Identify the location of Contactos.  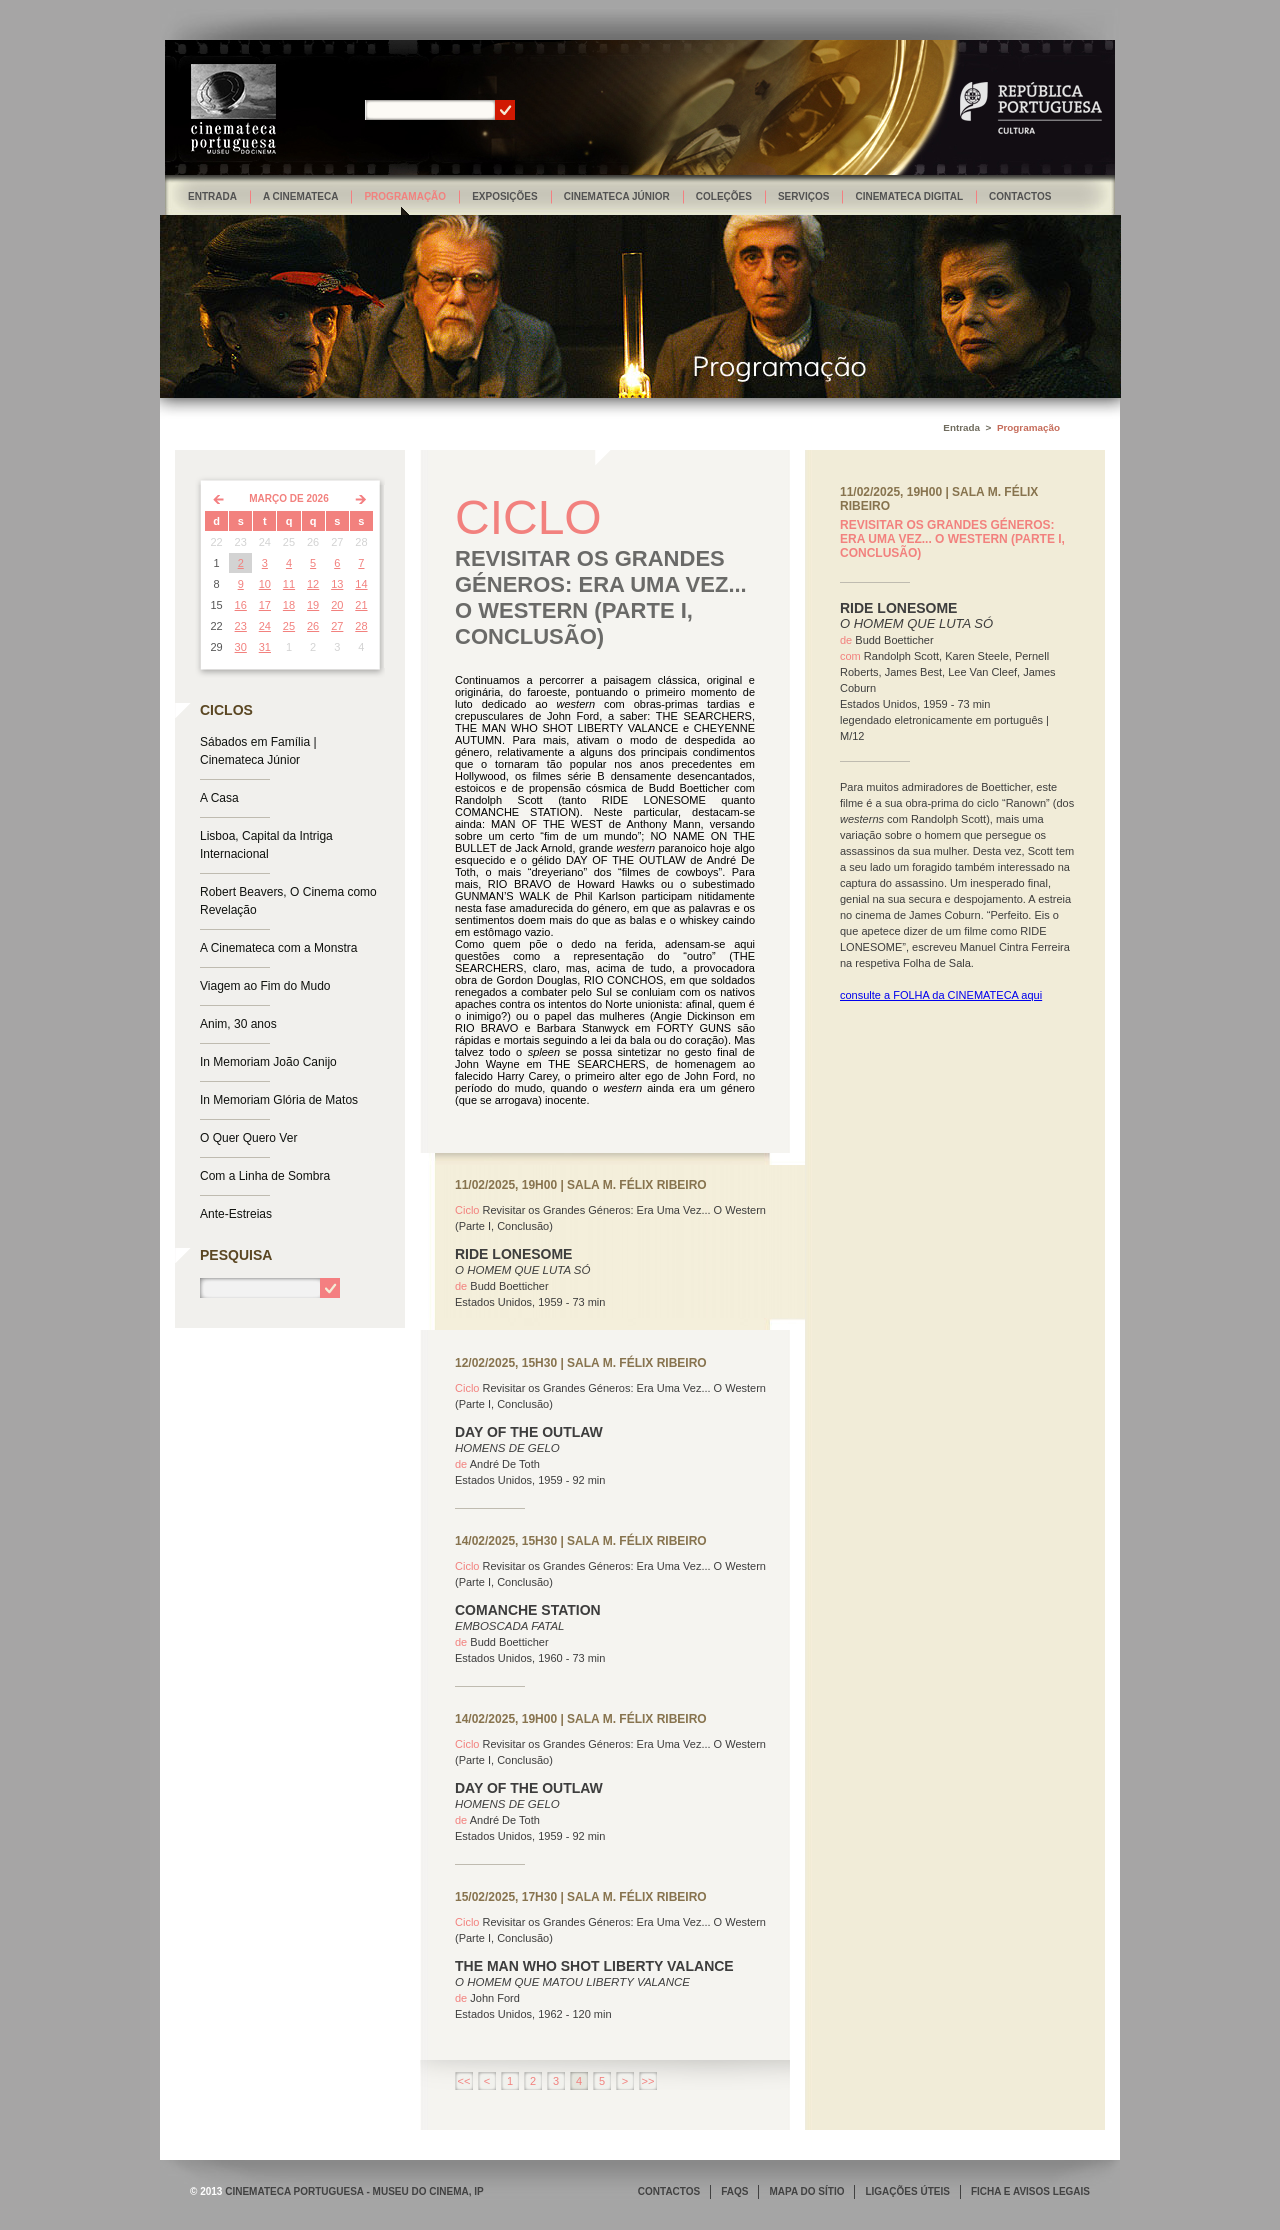
(1020, 196).